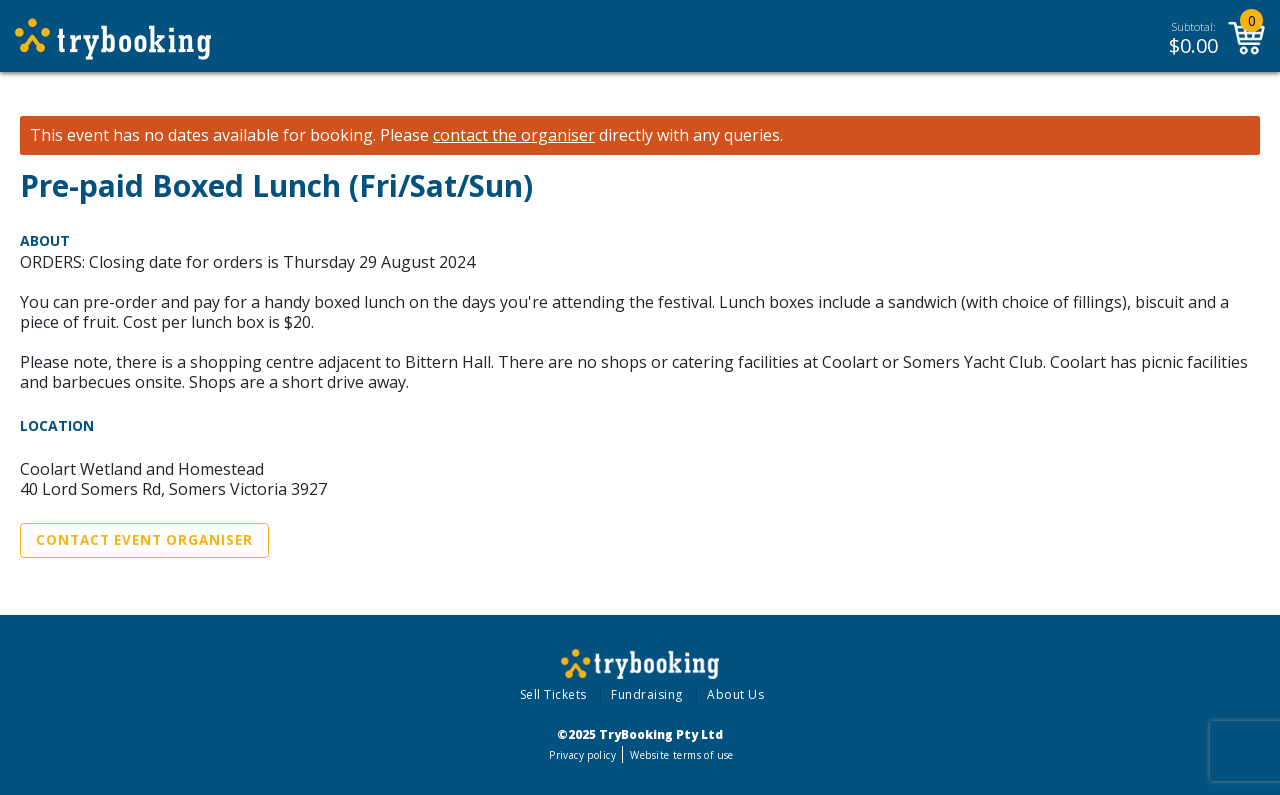 The height and width of the screenshot is (795, 1280). Describe the element at coordinates (553, 694) in the screenshot. I see `Sell Tickets` at that location.